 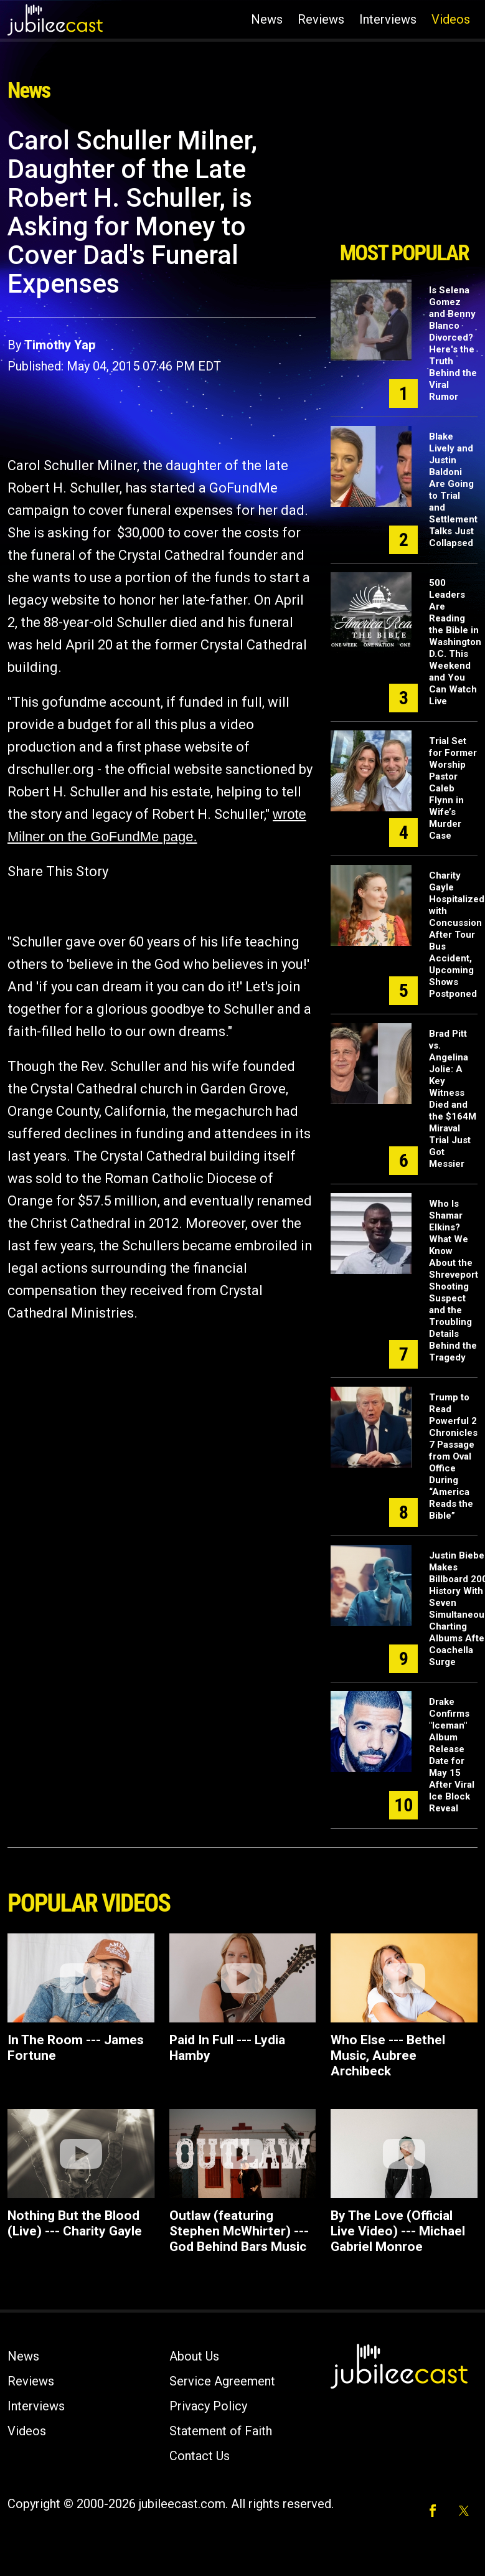 What do you see at coordinates (398, 2231) in the screenshot?
I see `By The Love (Official Live Video) --- Michael Gabriel Monroe` at bounding box center [398, 2231].